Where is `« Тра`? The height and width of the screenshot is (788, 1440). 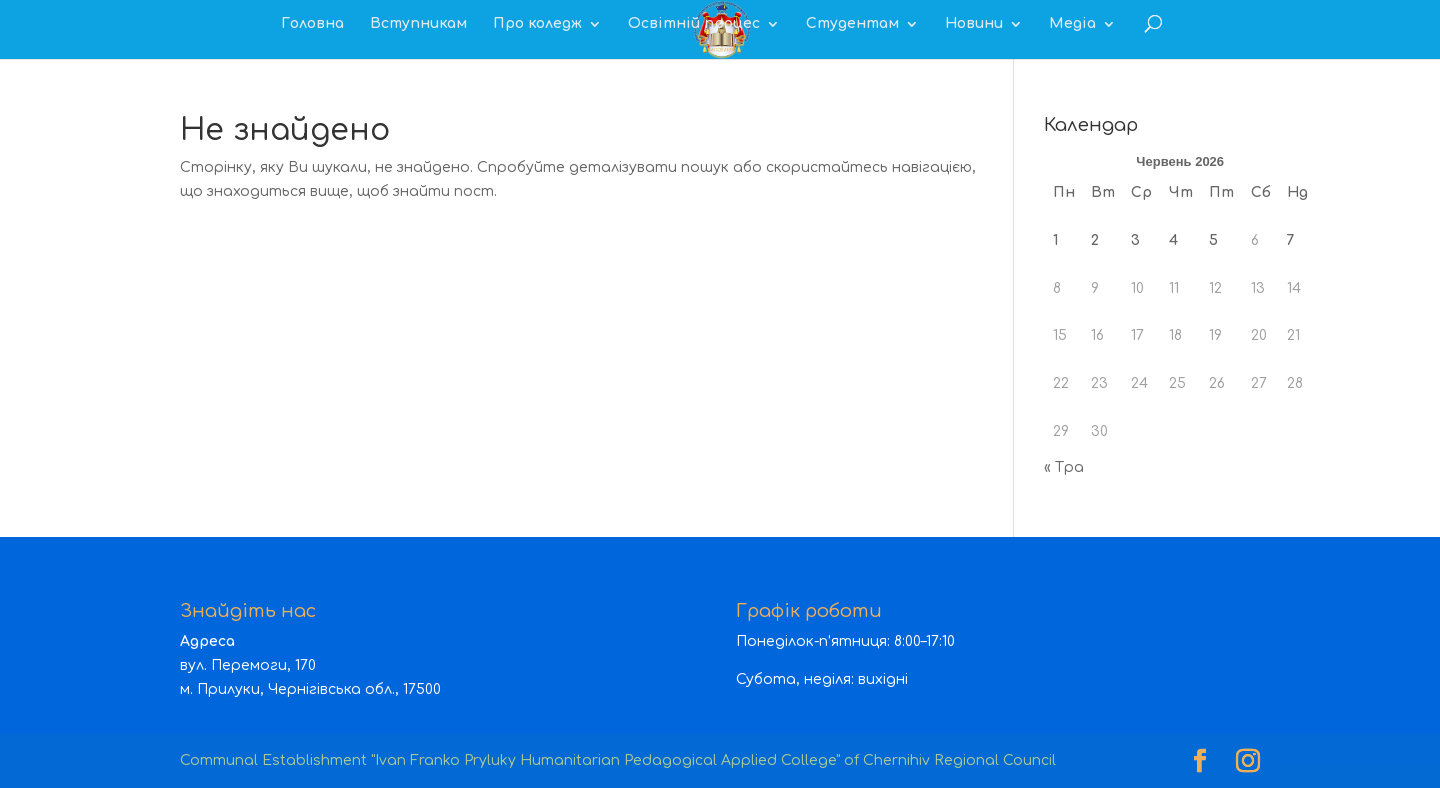 « Тра is located at coordinates (1064, 467).